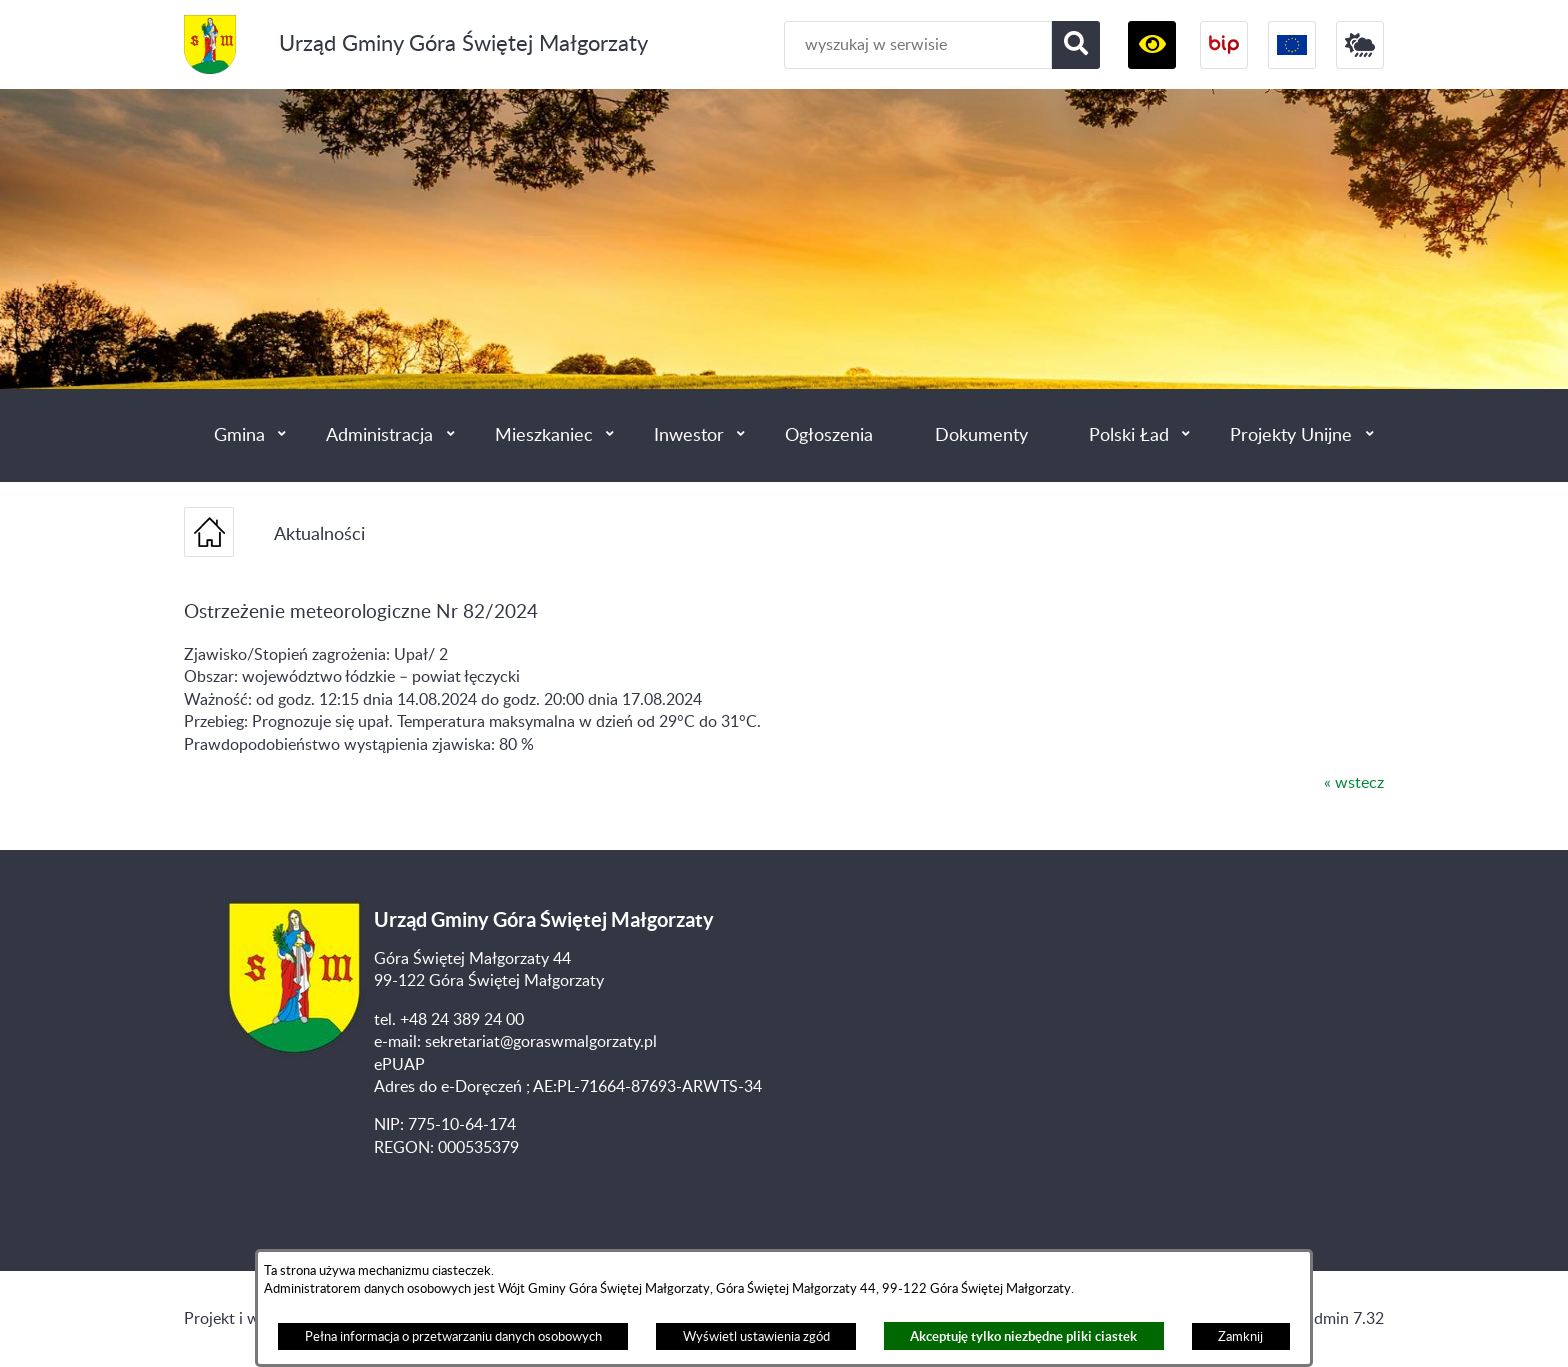  I want to click on Wyświetl ustawienia zgód, so click(756, 1337).